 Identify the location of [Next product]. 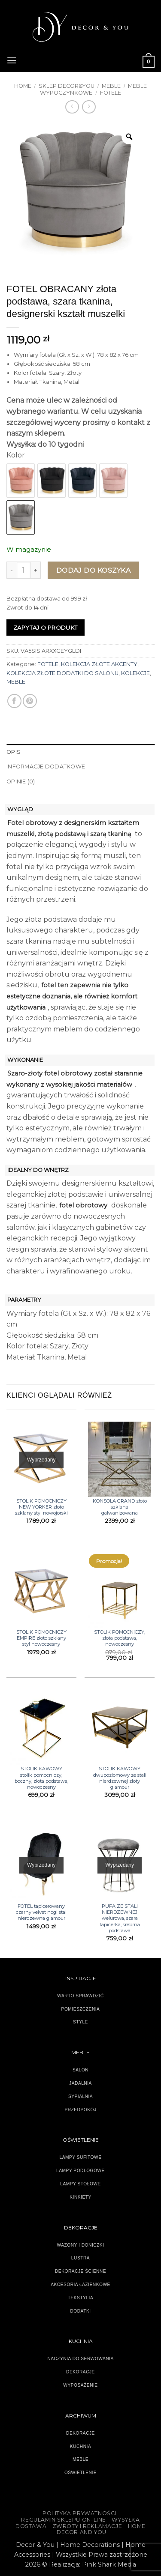
(72, 107).